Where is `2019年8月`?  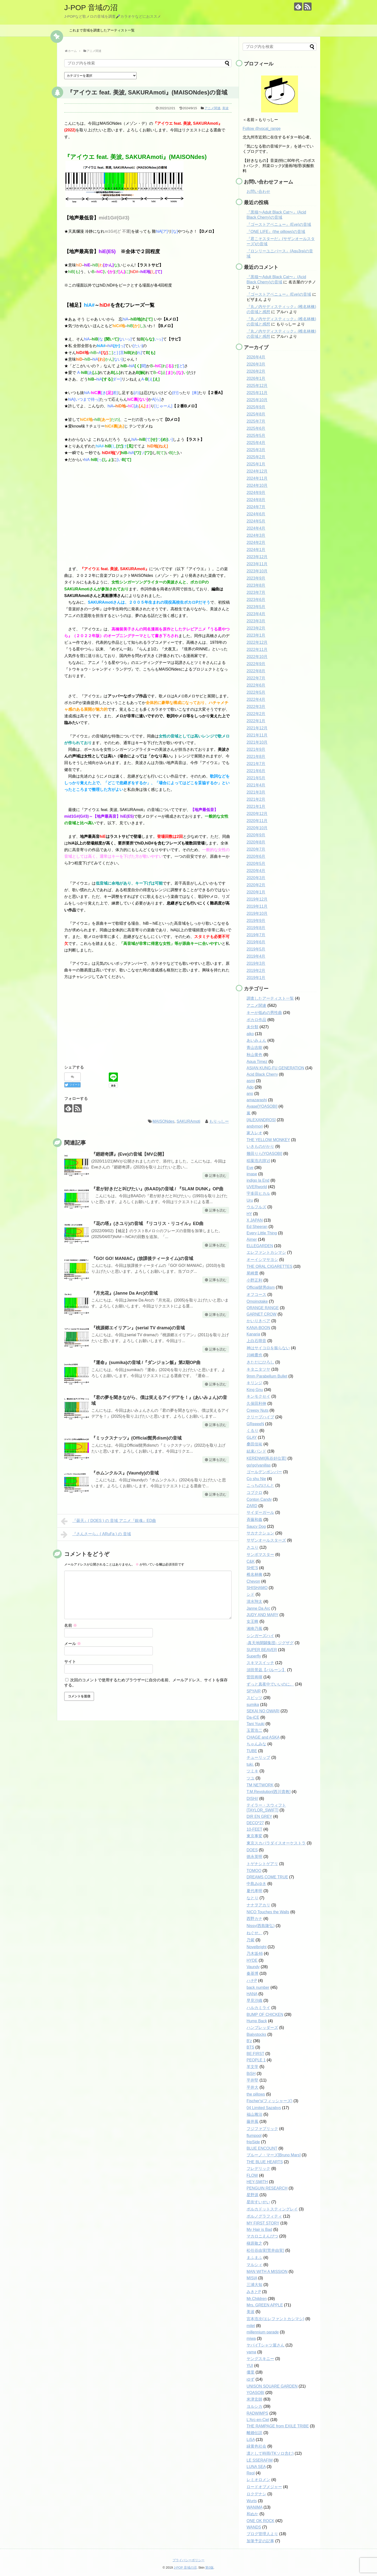
2019年8月 is located at coordinates (256, 928).